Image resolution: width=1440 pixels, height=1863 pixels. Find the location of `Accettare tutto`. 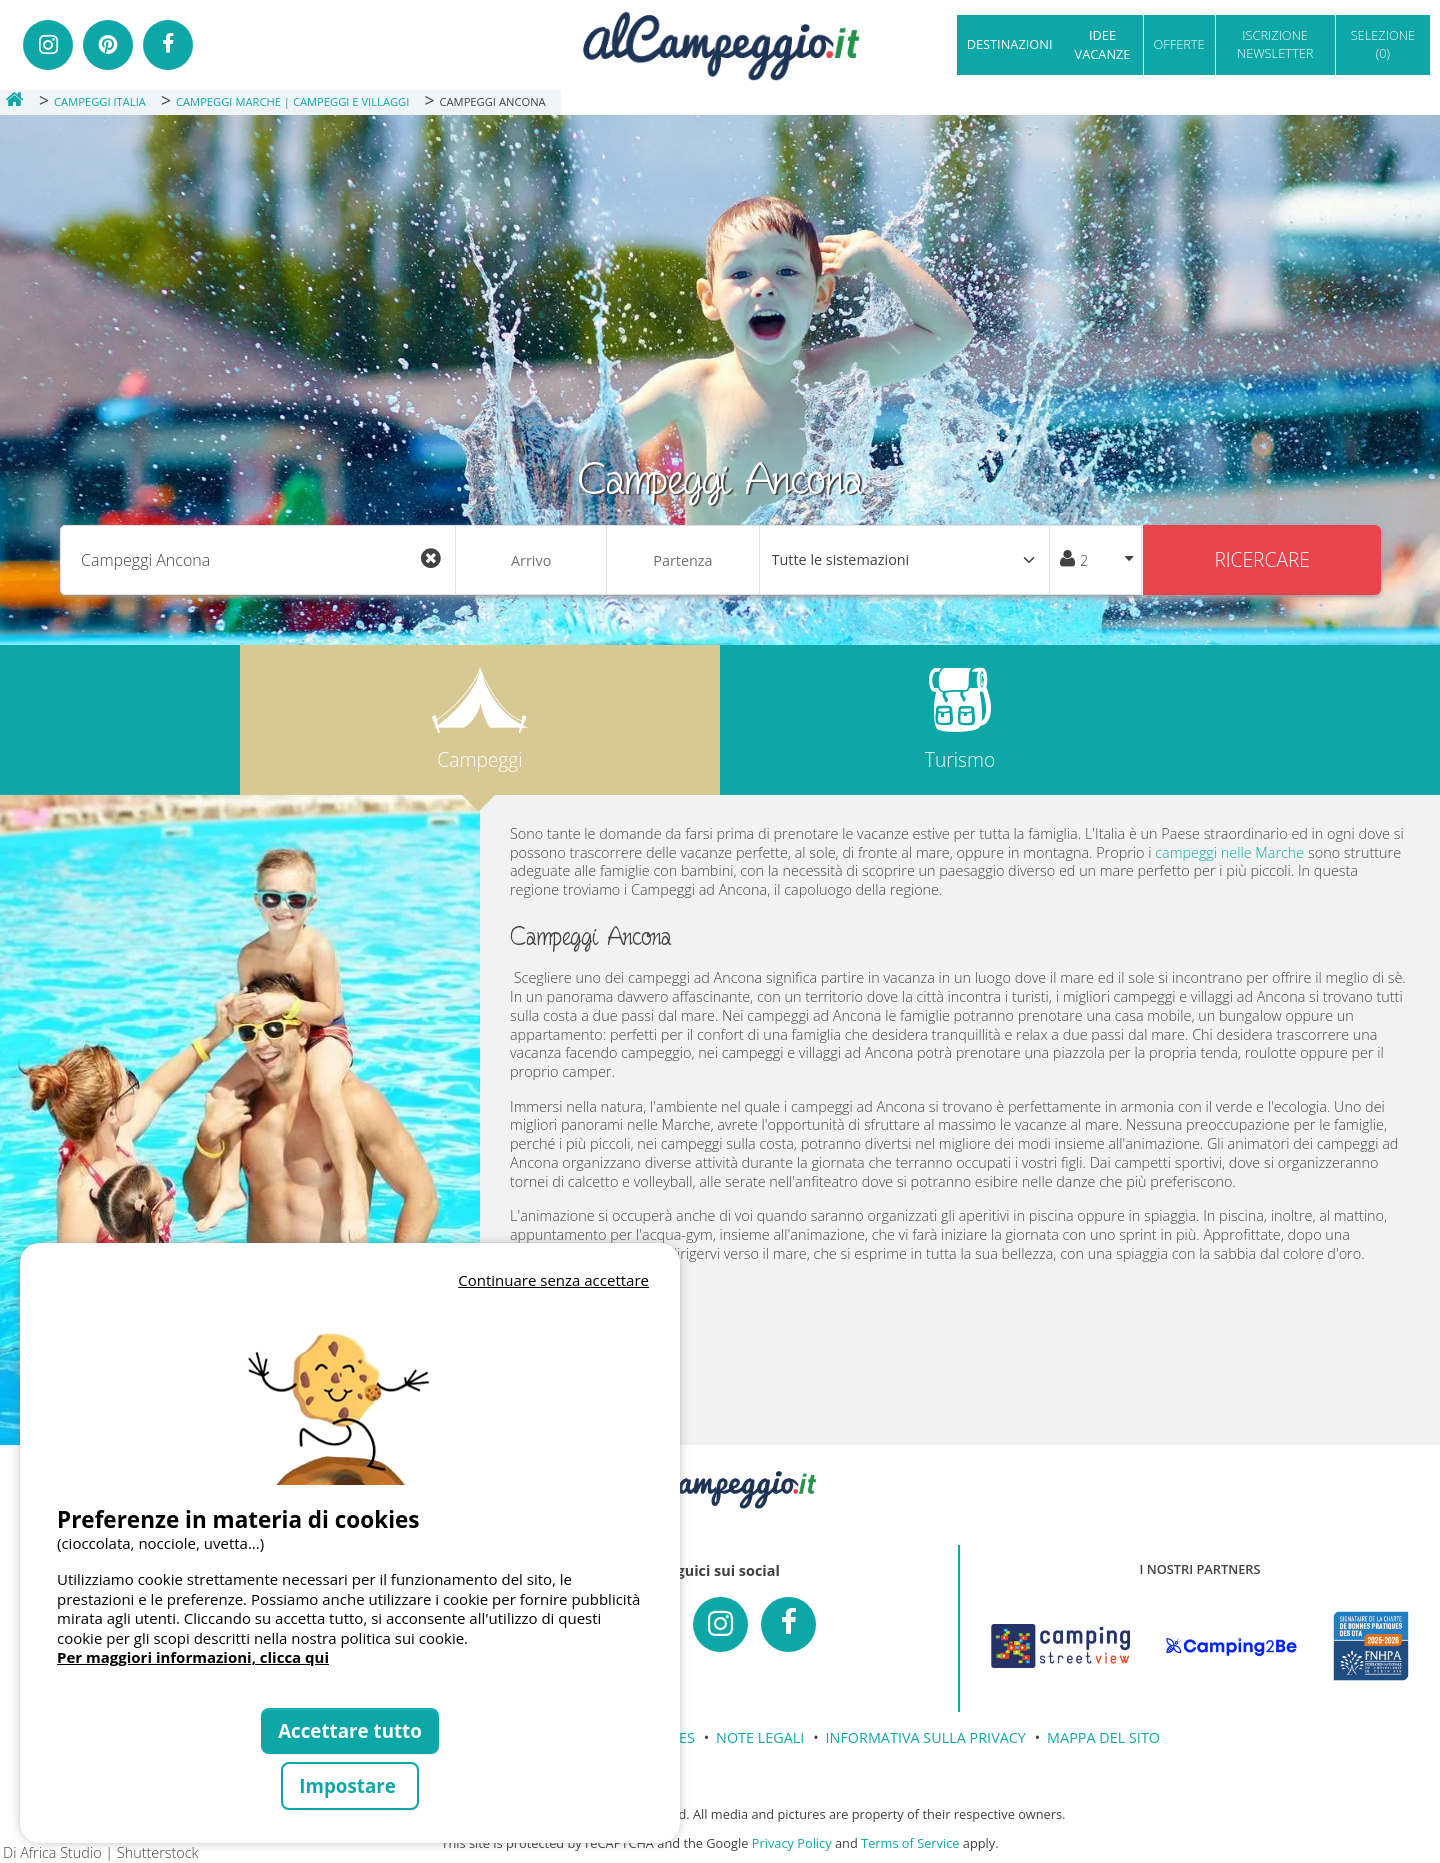

Accettare tutto is located at coordinates (350, 1730).